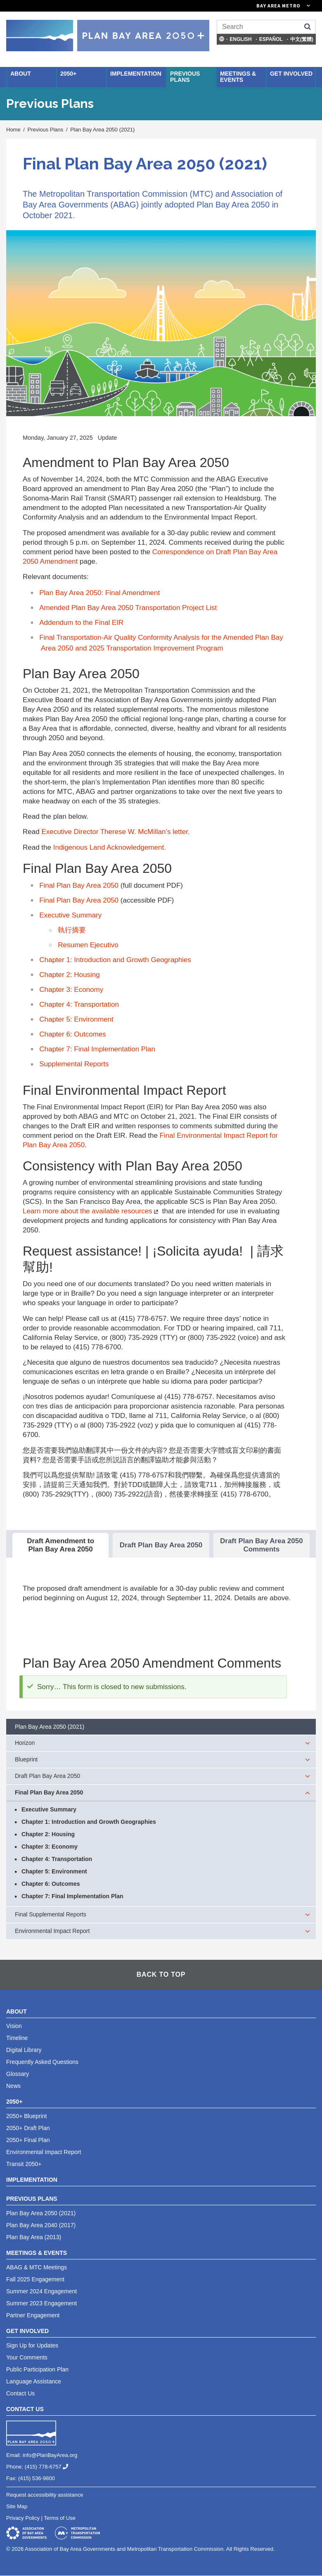 The height and width of the screenshot is (2576, 322). Describe the element at coordinates (20, 2393) in the screenshot. I see `Contact Us` at that location.